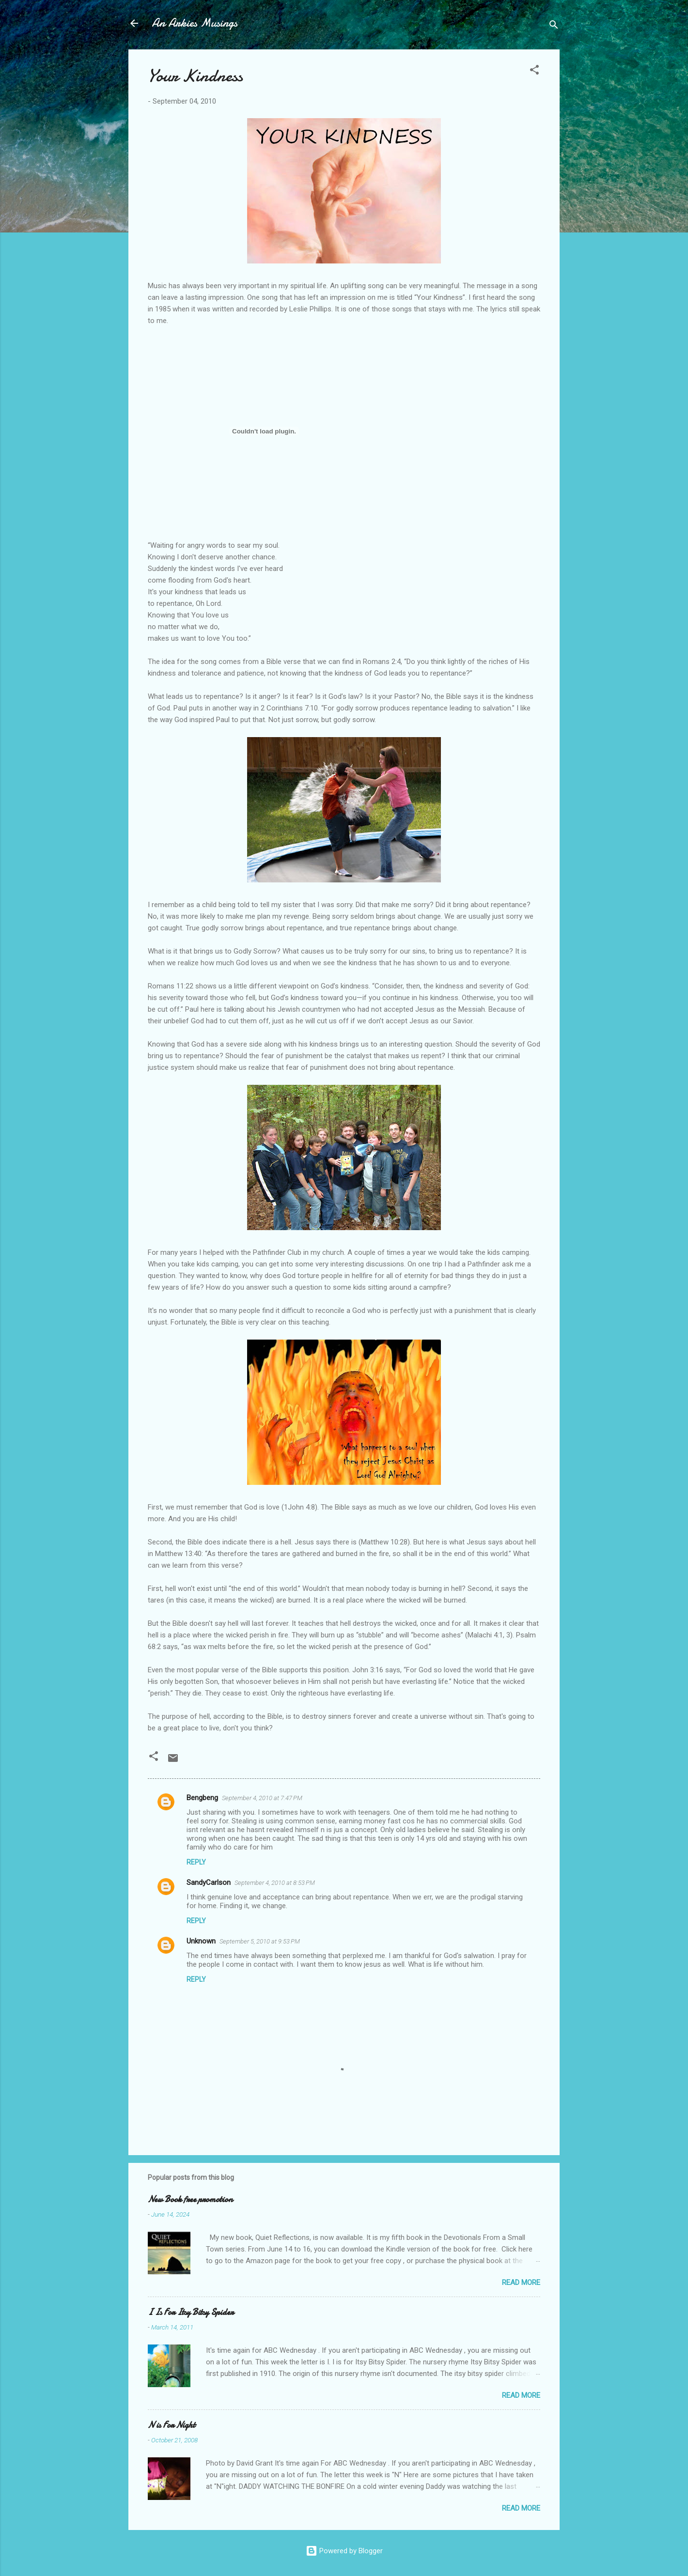 The image size is (688, 2576). What do you see at coordinates (191, 2312) in the screenshot?
I see `I Is For Itsy Bitsy Spider` at bounding box center [191, 2312].